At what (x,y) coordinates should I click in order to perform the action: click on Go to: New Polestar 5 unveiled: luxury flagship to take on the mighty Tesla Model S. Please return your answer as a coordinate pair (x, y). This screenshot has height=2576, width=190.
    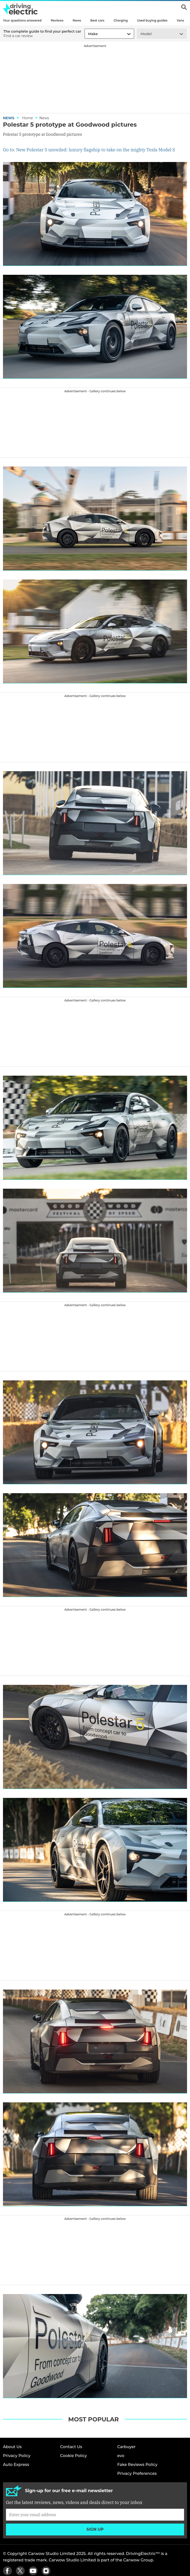
    Looking at the image, I should click on (89, 150).